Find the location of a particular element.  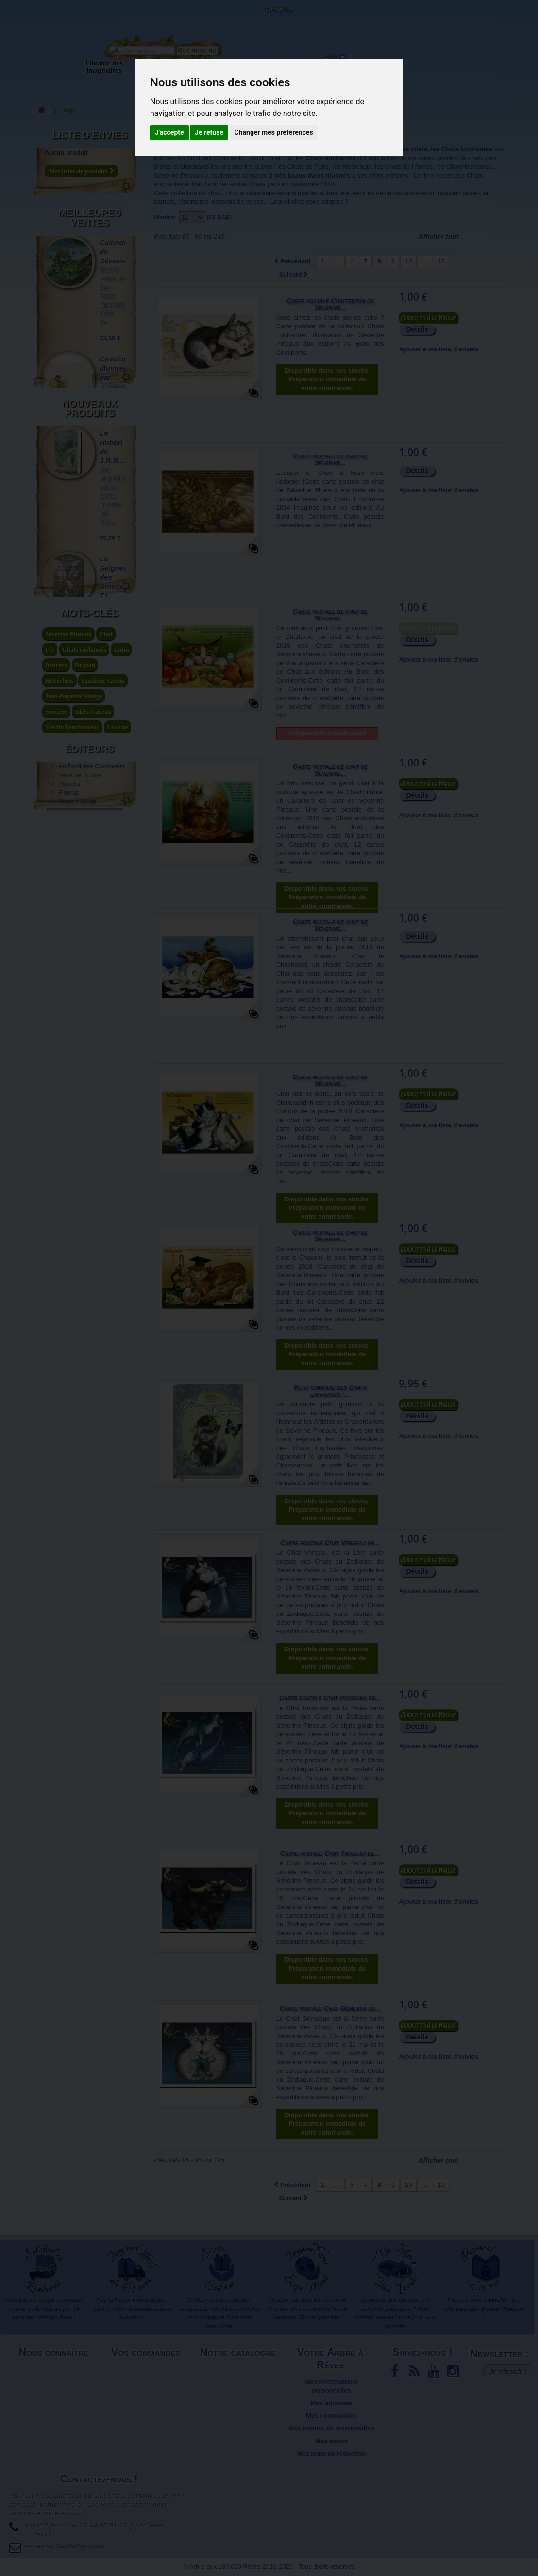

Carte postale Chat Taureau de... is located at coordinates (330, 1853).